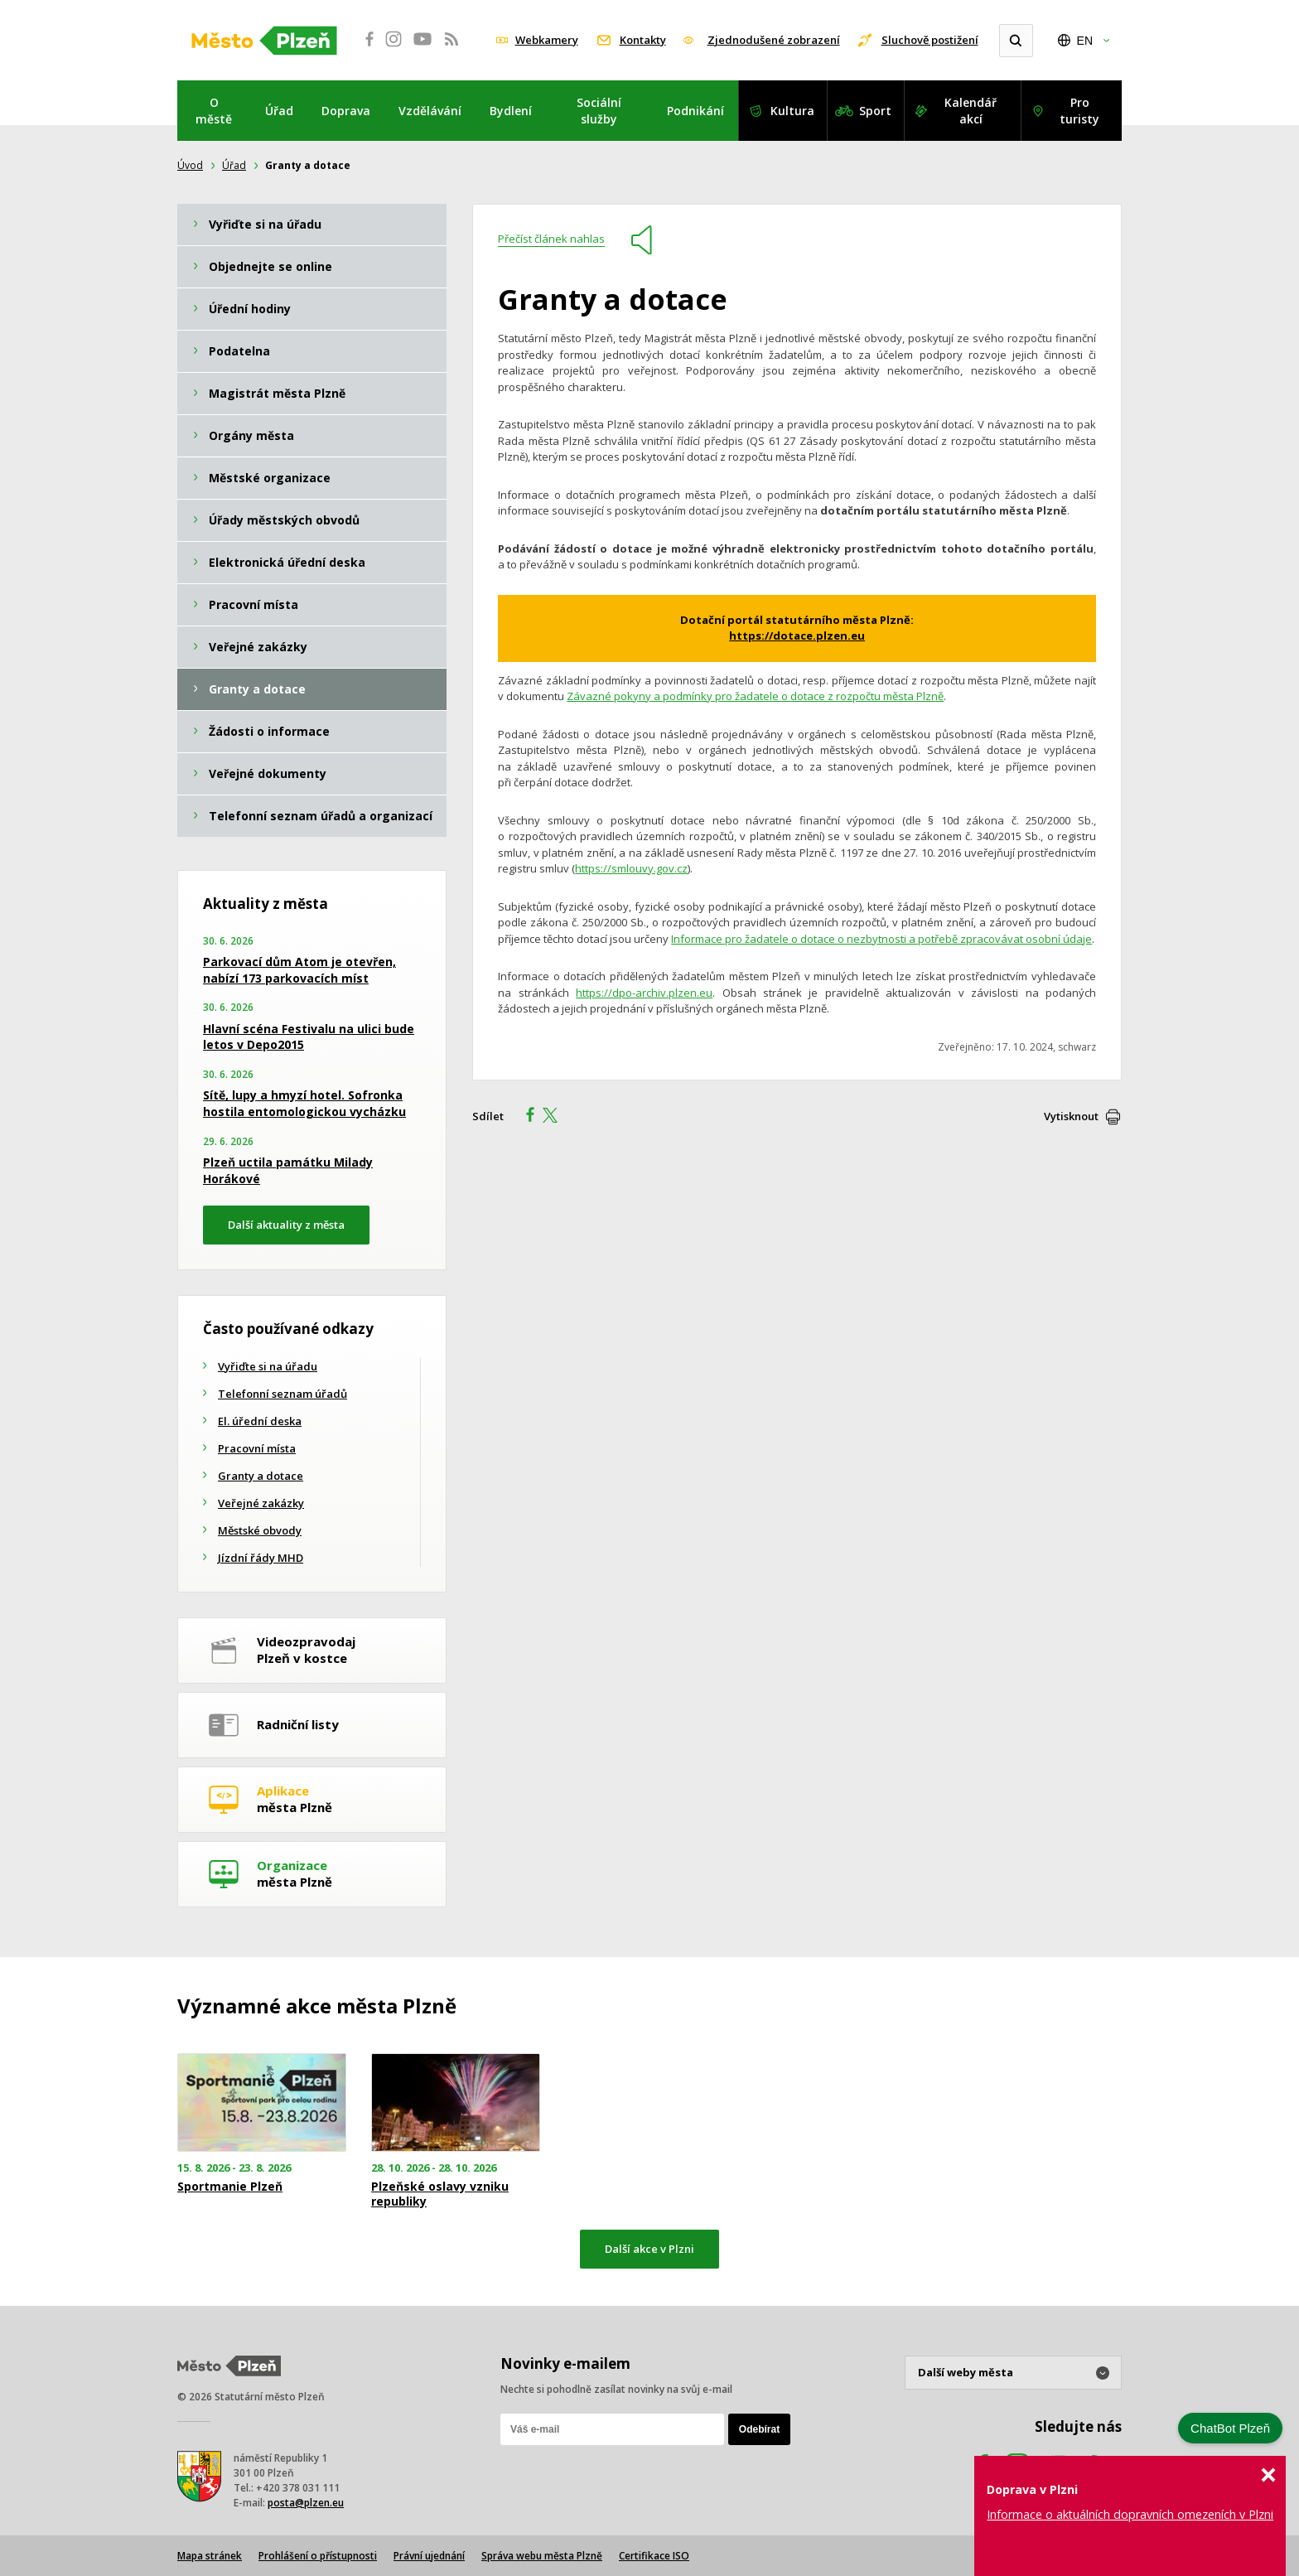 This screenshot has width=1299, height=2576. What do you see at coordinates (308, 1037) in the screenshot?
I see `Hlavní scéna Festivalu na ulici bude letos v Depo2015` at bounding box center [308, 1037].